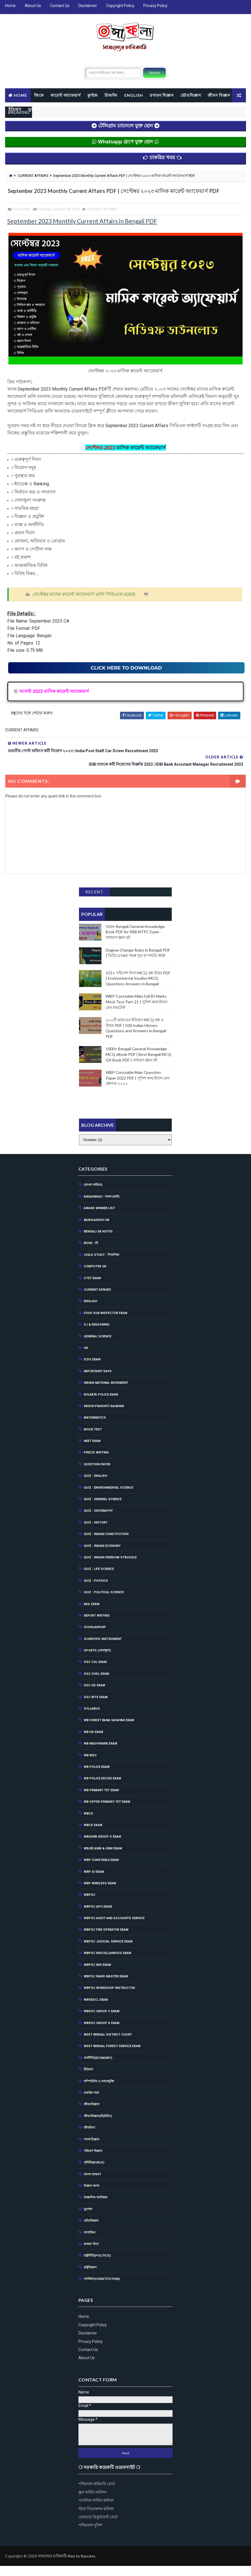  What do you see at coordinates (10, 5) in the screenshot?
I see `Home` at bounding box center [10, 5].